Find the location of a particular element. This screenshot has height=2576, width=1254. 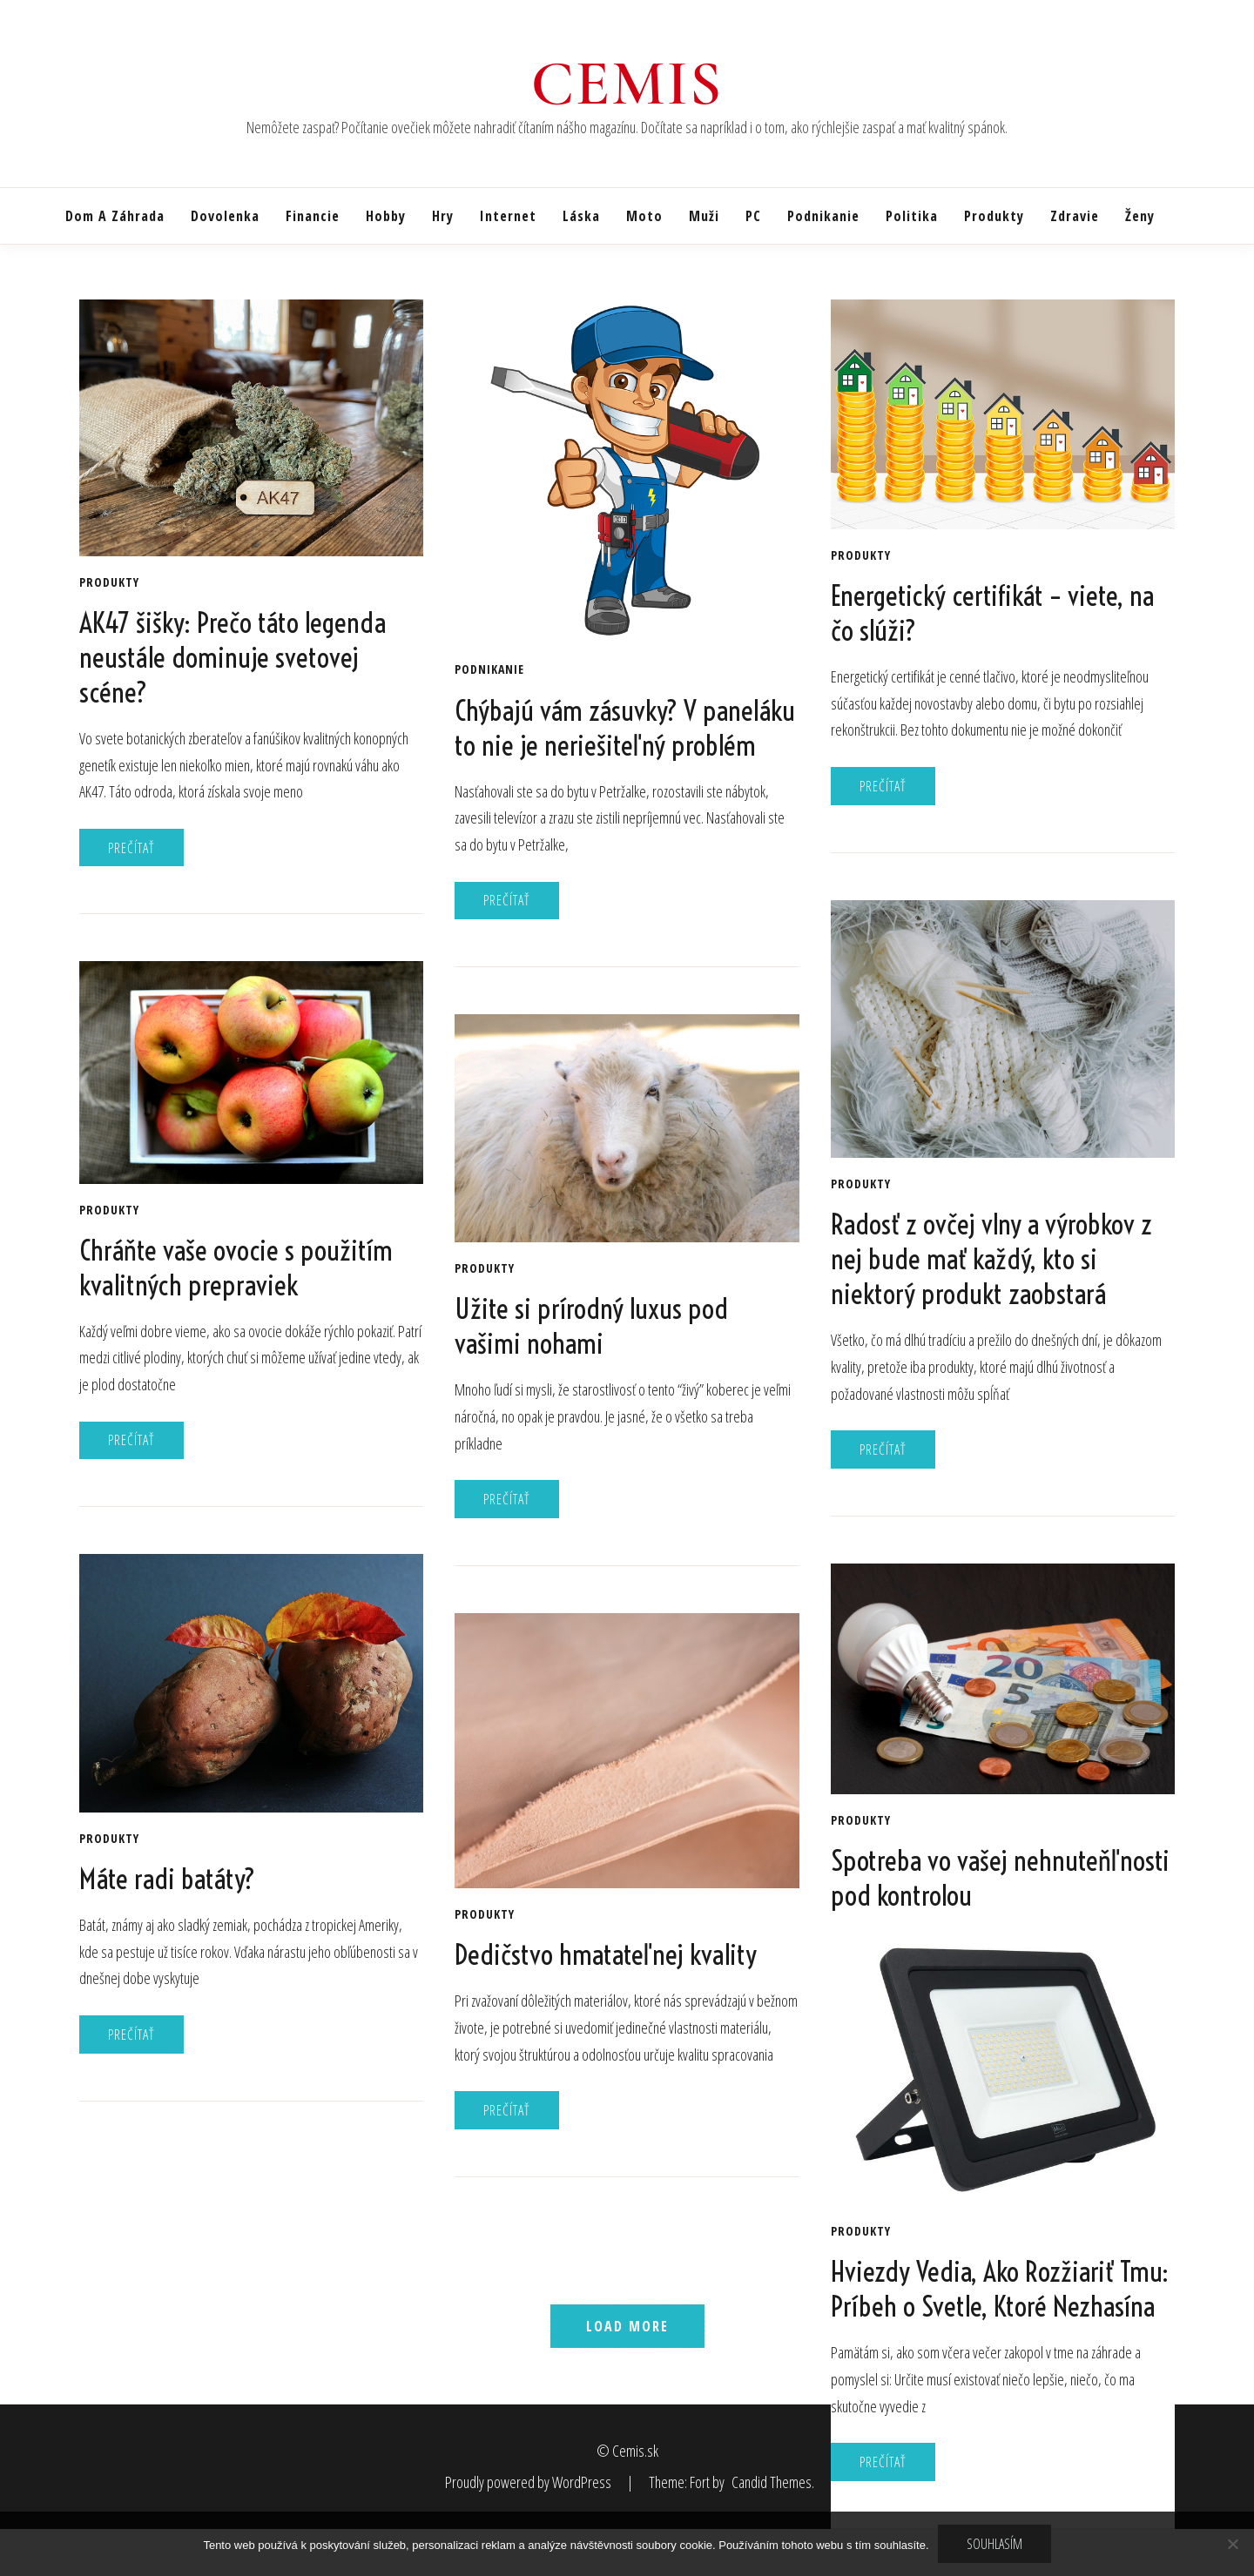

Moto is located at coordinates (644, 215).